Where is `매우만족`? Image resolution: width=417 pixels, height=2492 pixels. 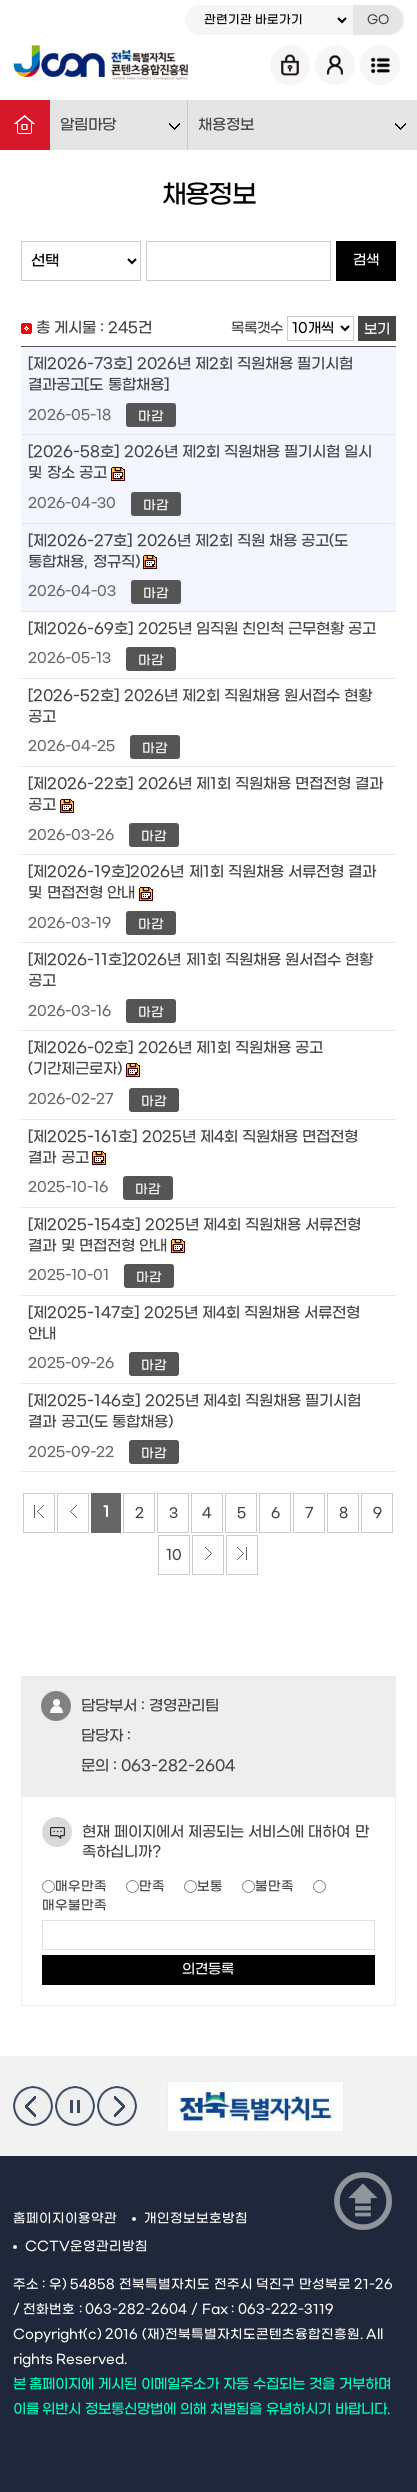
매우만족 is located at coordinates (81, 1886).